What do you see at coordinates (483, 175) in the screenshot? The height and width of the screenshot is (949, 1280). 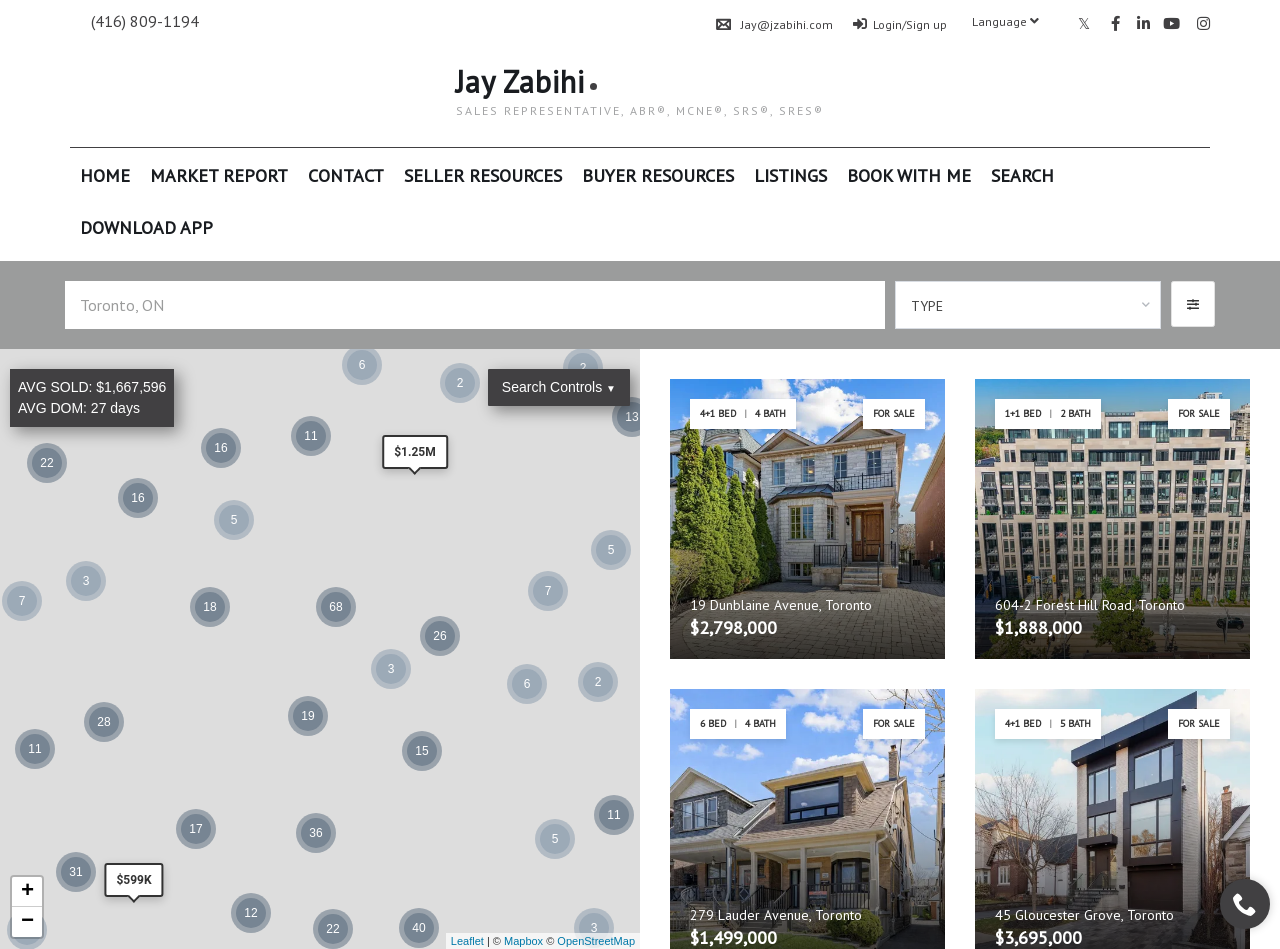 I see `Seller Resources` at bounding box center [483, 175].